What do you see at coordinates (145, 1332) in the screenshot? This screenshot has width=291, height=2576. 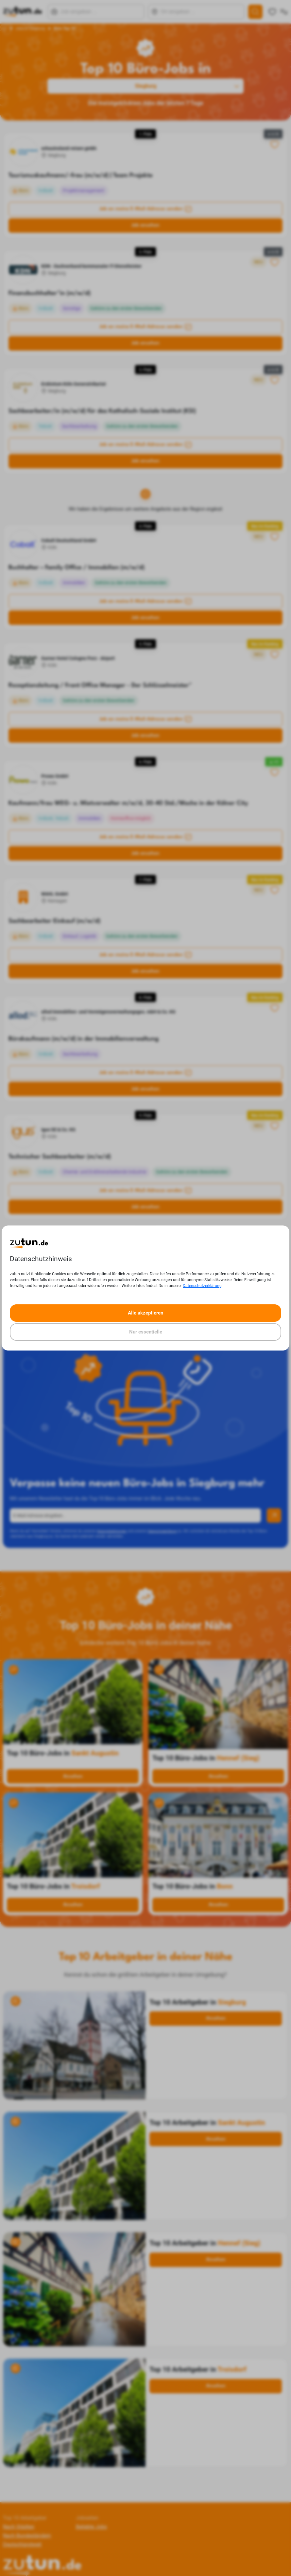 I see `Nur essentielle` at bounding box center [145, 1332].